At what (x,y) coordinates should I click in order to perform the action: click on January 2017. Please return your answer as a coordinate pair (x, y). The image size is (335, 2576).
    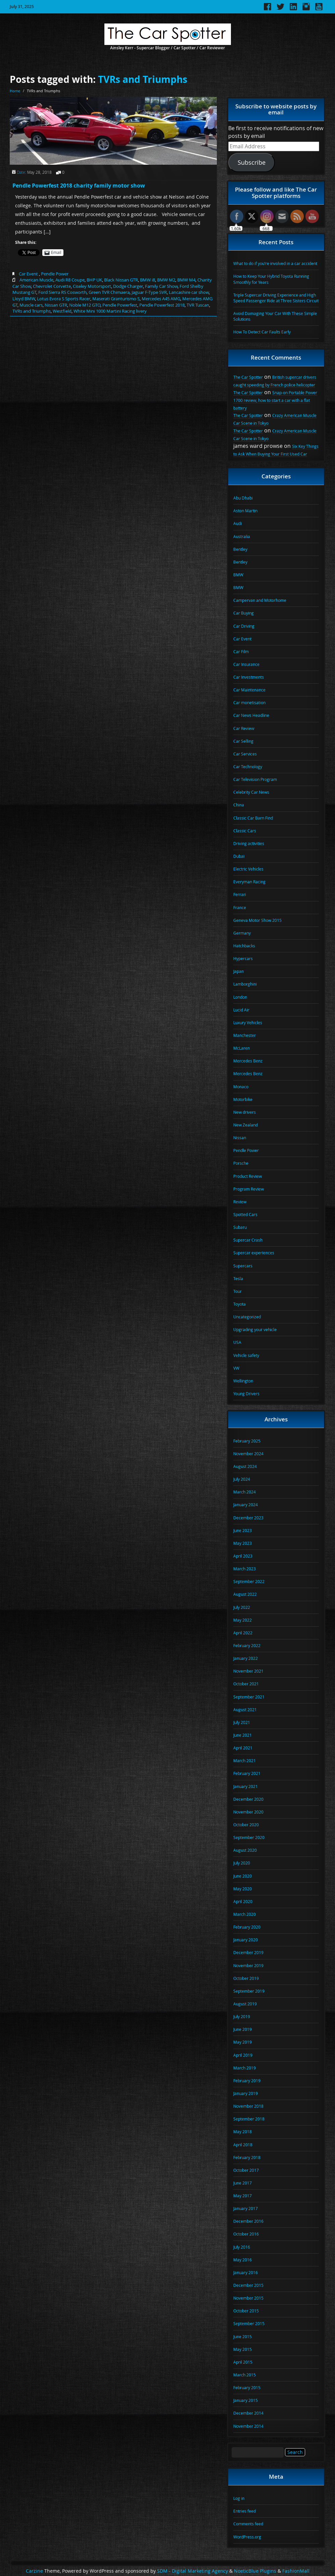
    Looking at the image, I should click on (245, 2208).